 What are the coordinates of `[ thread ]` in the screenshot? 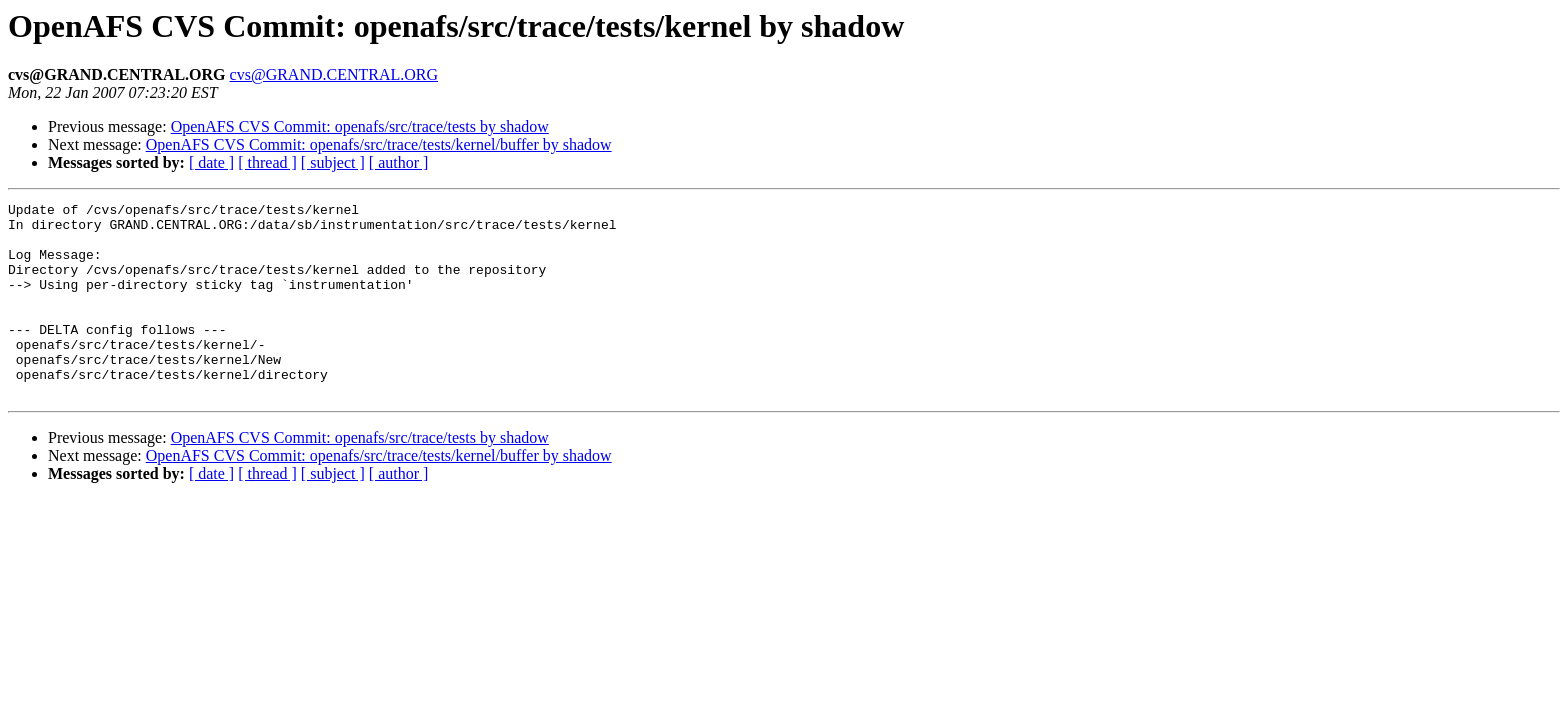 It's located at (267, 162).